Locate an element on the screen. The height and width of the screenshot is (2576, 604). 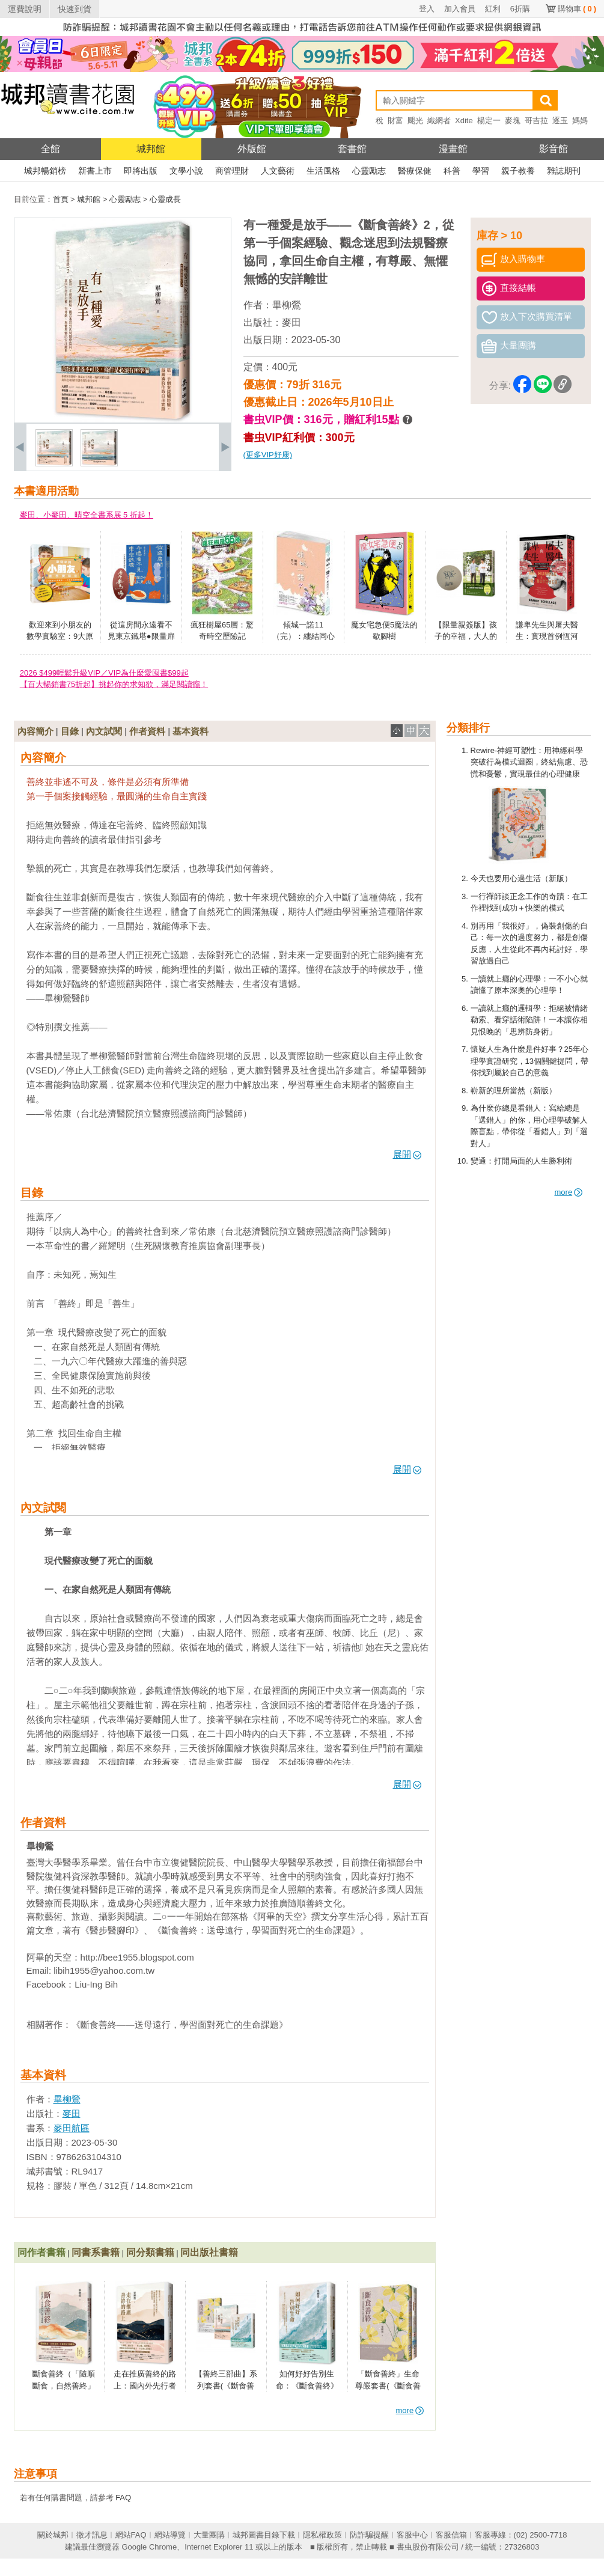
關於城邦 is located at coordinates (53, 2534).